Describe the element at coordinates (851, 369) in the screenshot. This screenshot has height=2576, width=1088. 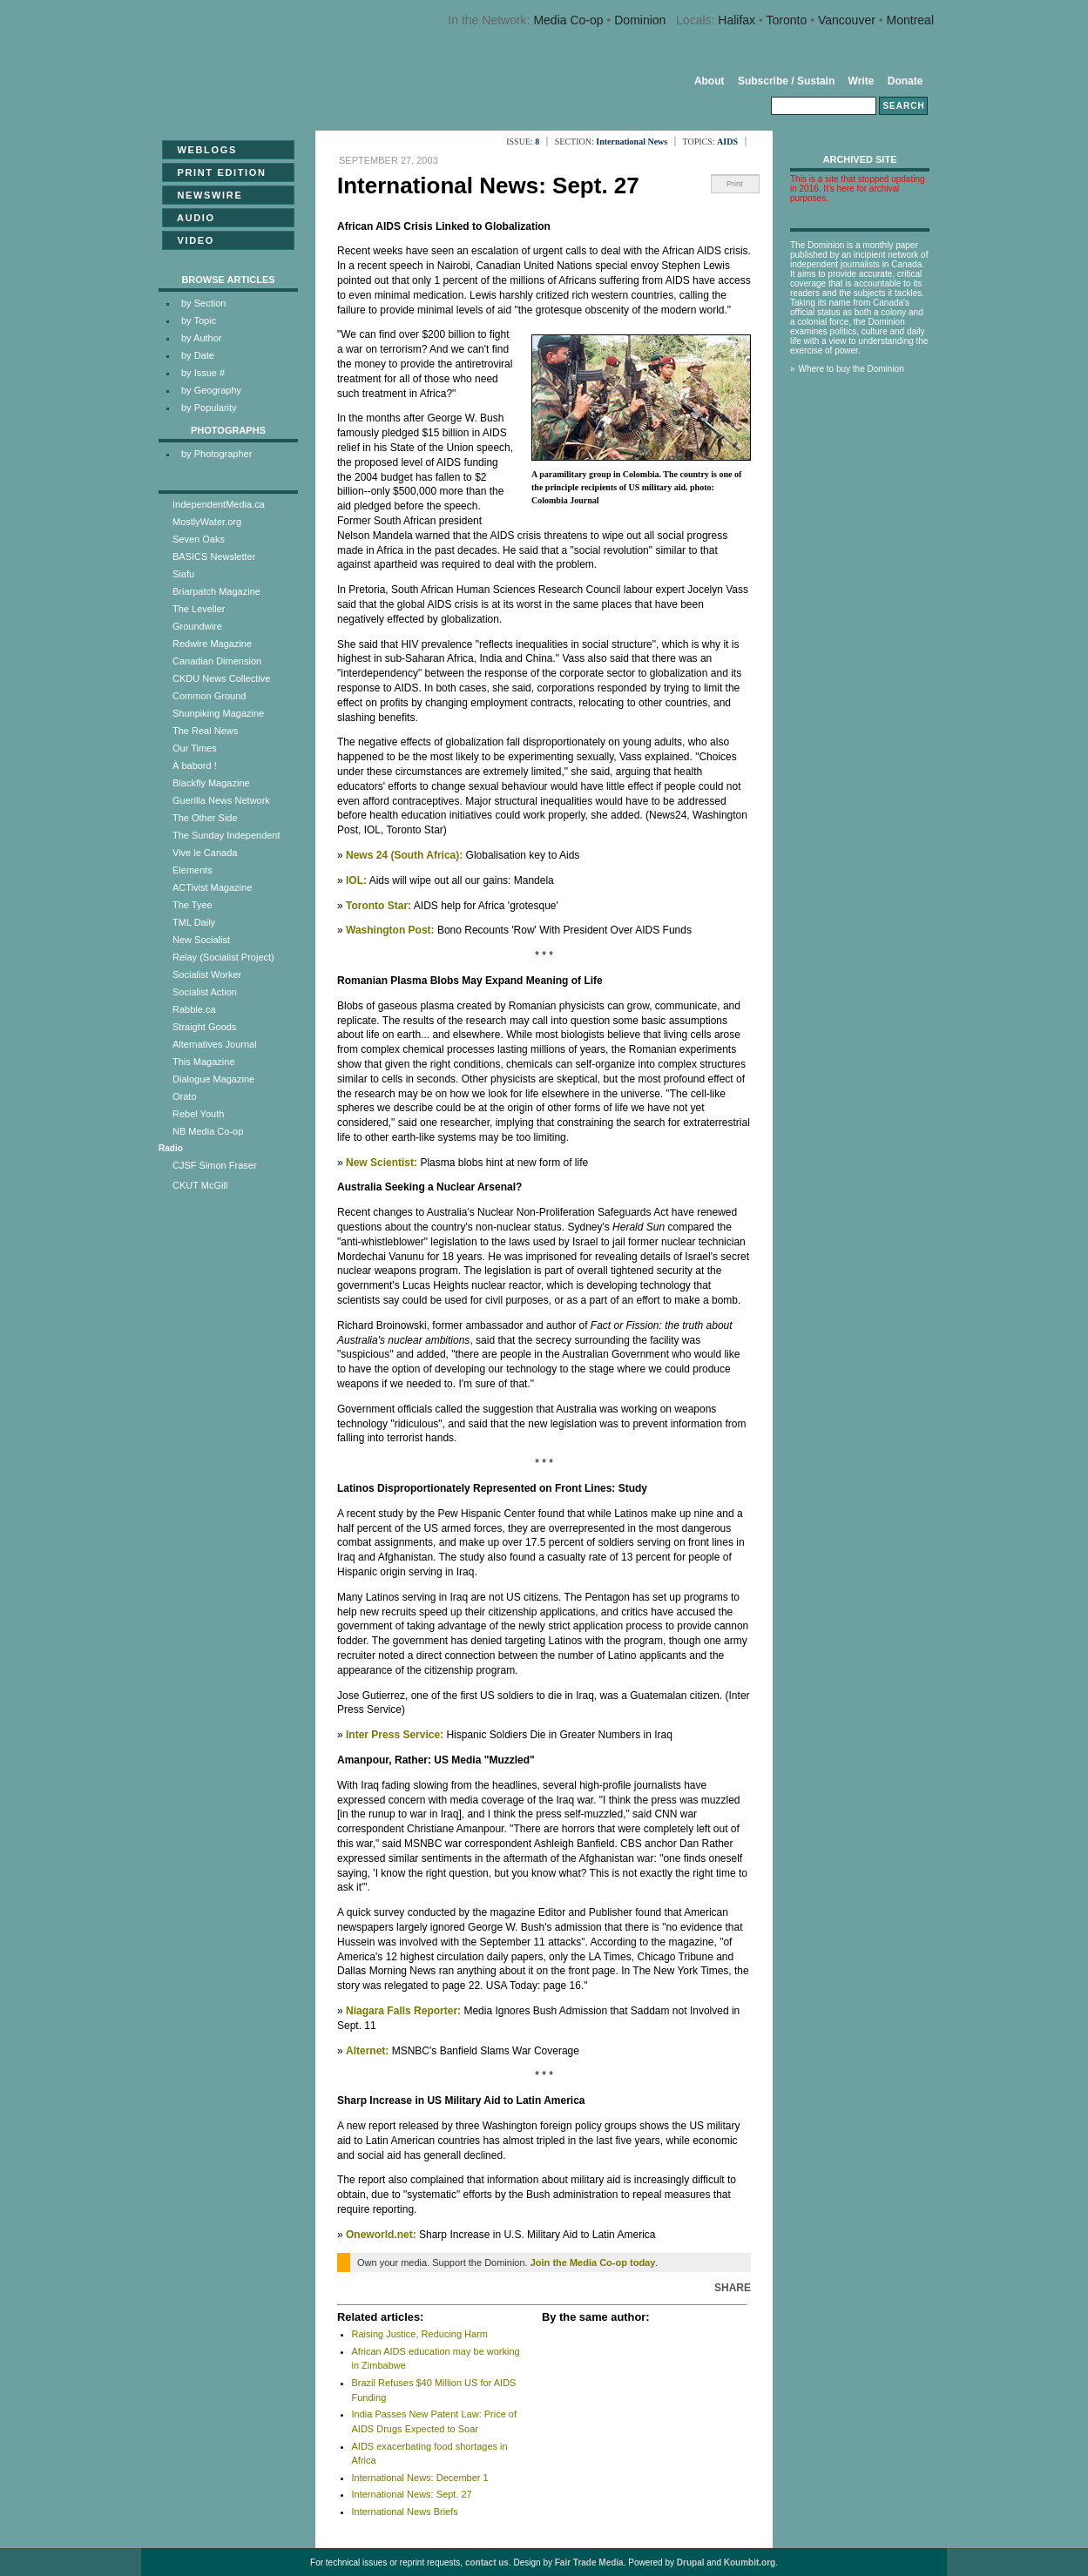
I see `Where to buy the Dominion` at that location.